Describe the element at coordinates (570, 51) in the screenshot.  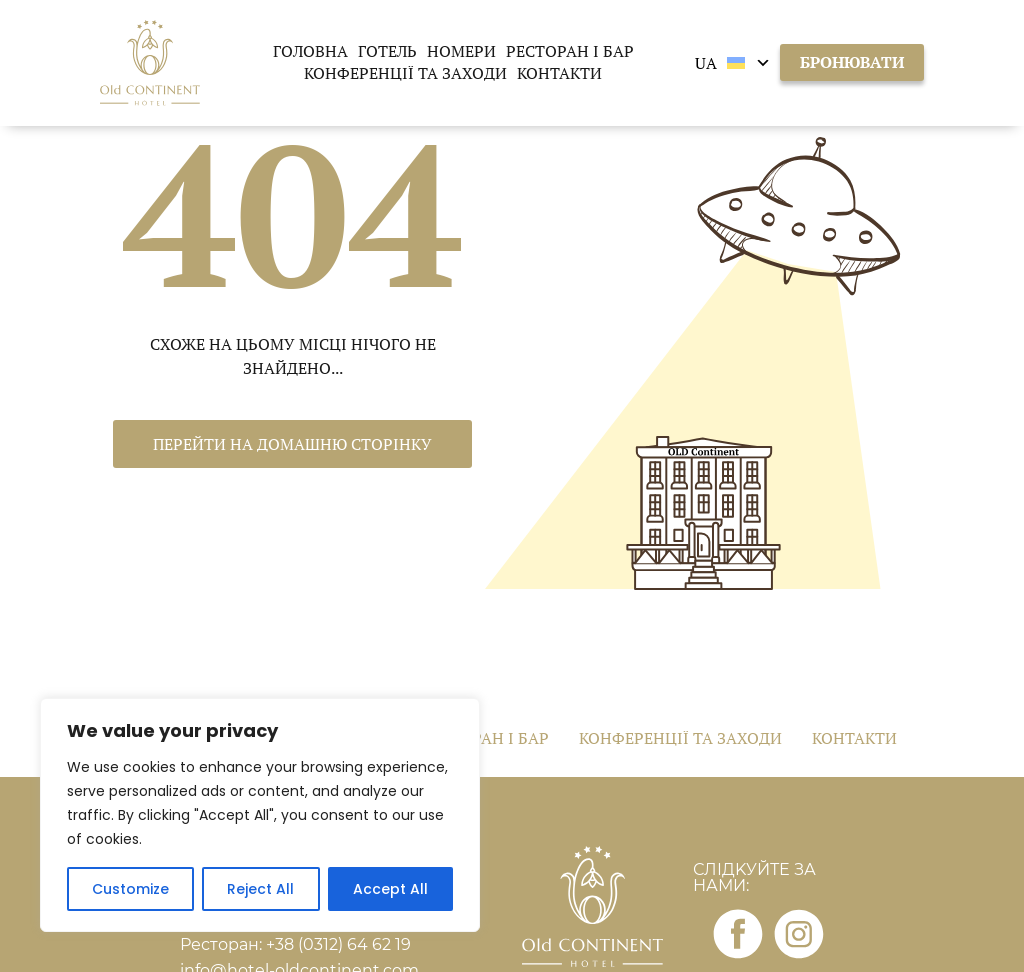
I see `Ресторан і бар` at that location.